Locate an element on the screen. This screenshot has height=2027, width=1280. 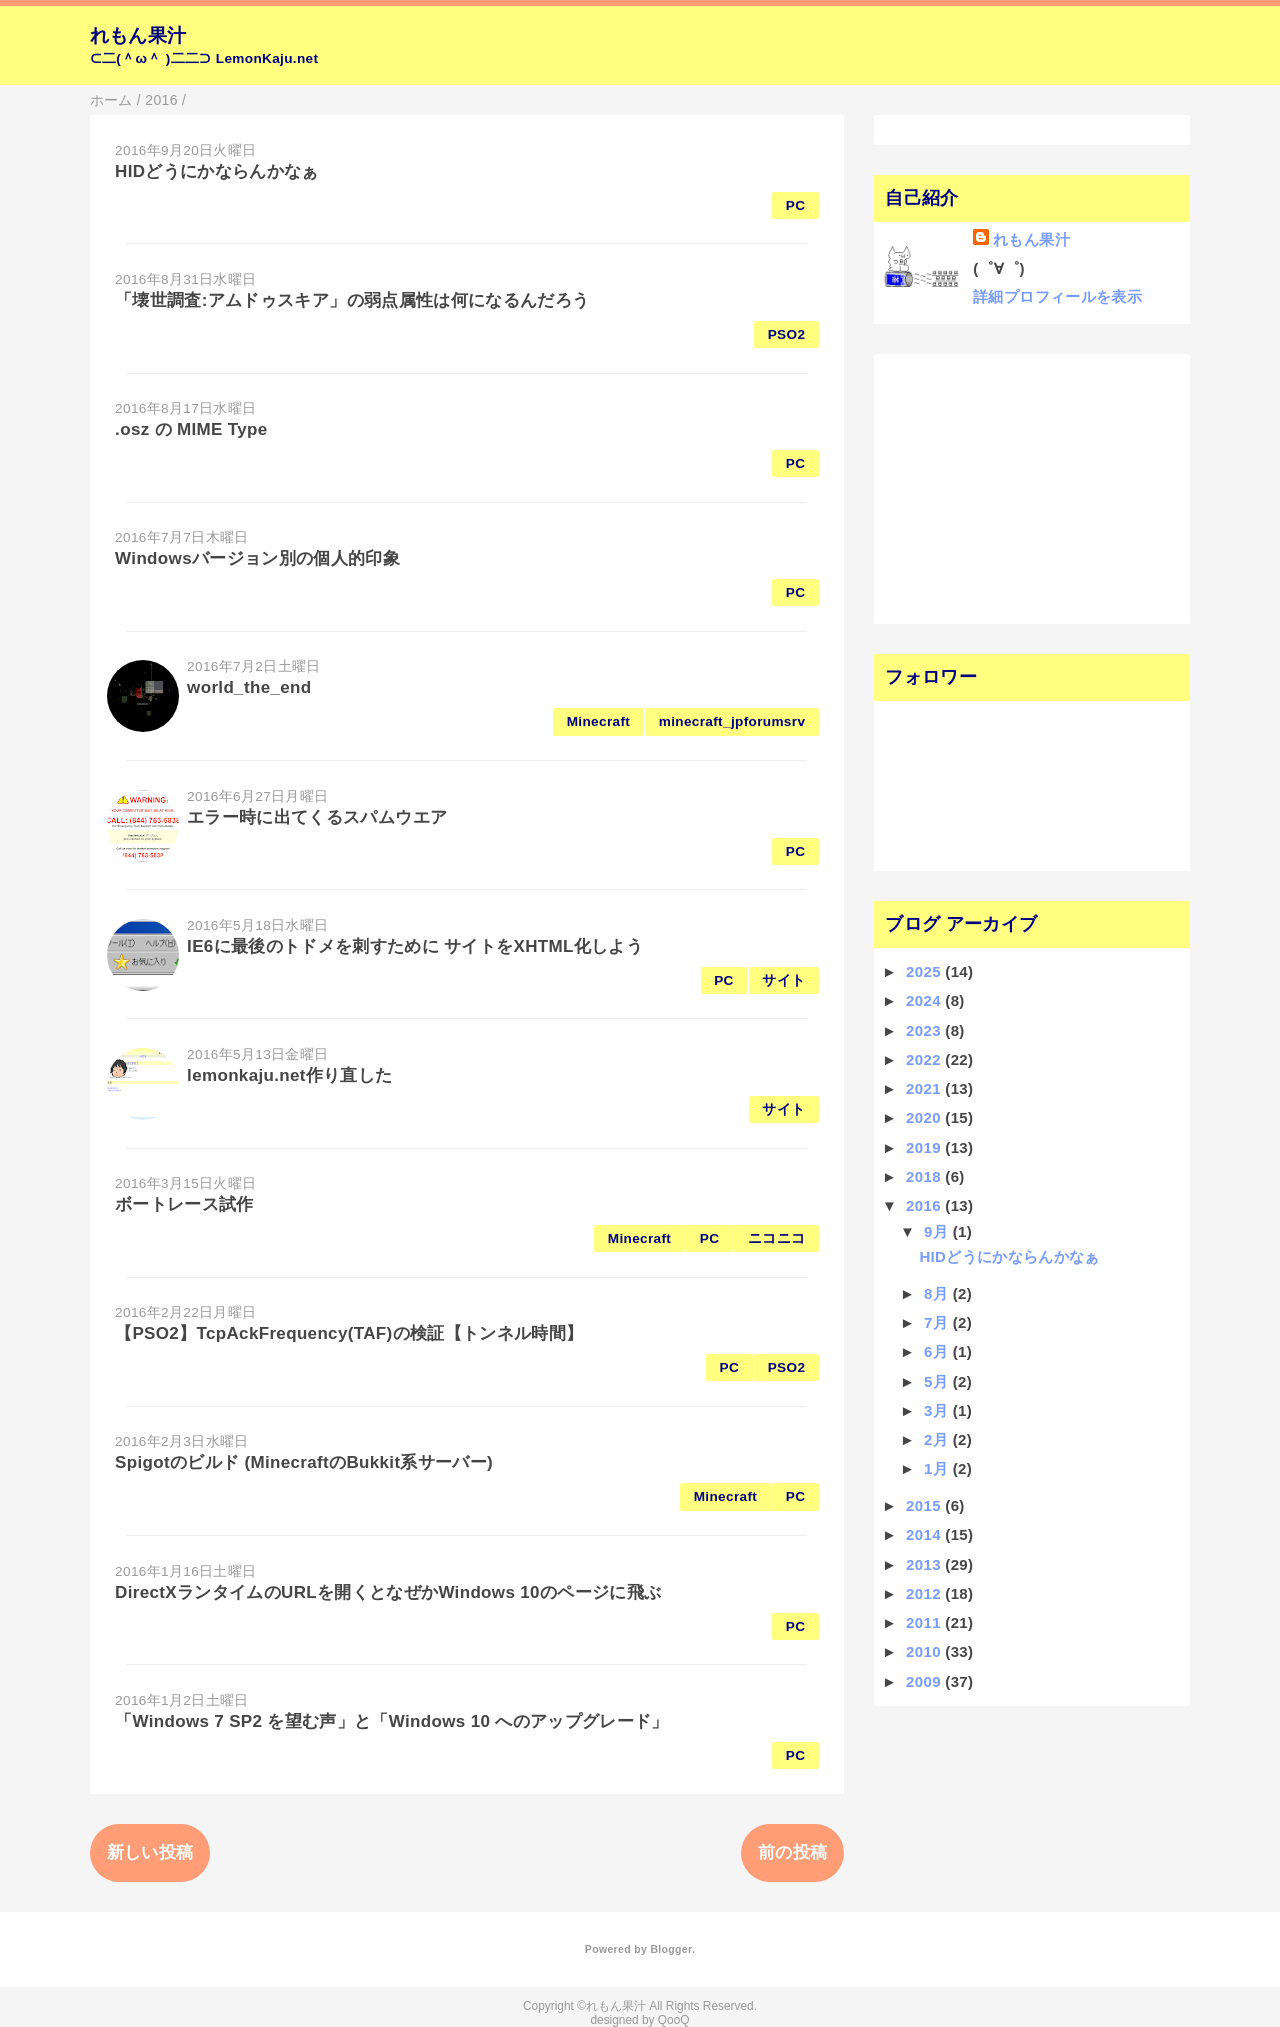
PSO2 is located at coordinates (787, 334).